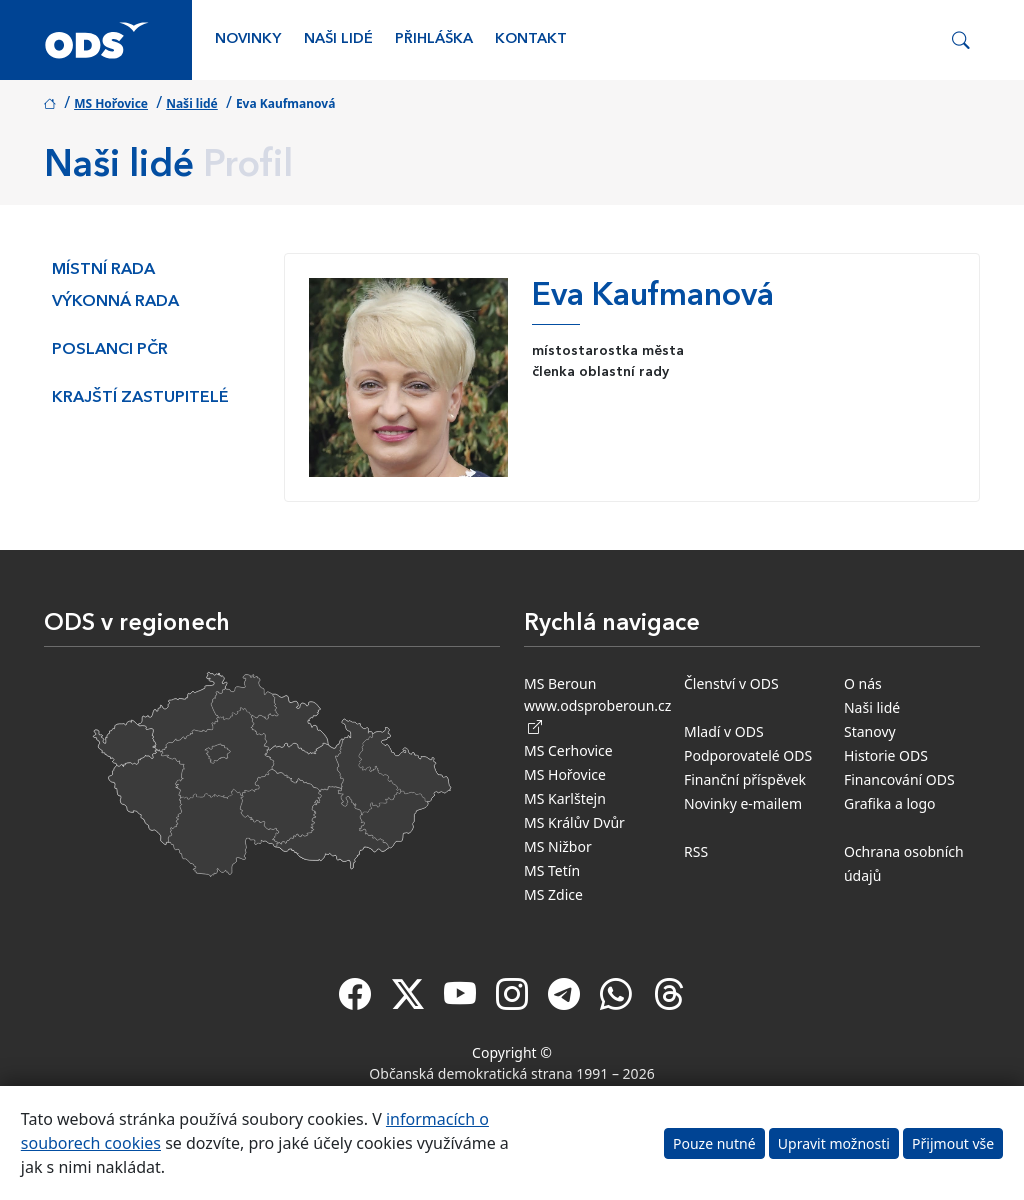 Image resolution: width=1024 pixels, height=1200 pixels. What do you see at coordinates (115, 302) in the screenshot?
I see `Výkonná rada` at bounding box center [115, 302].